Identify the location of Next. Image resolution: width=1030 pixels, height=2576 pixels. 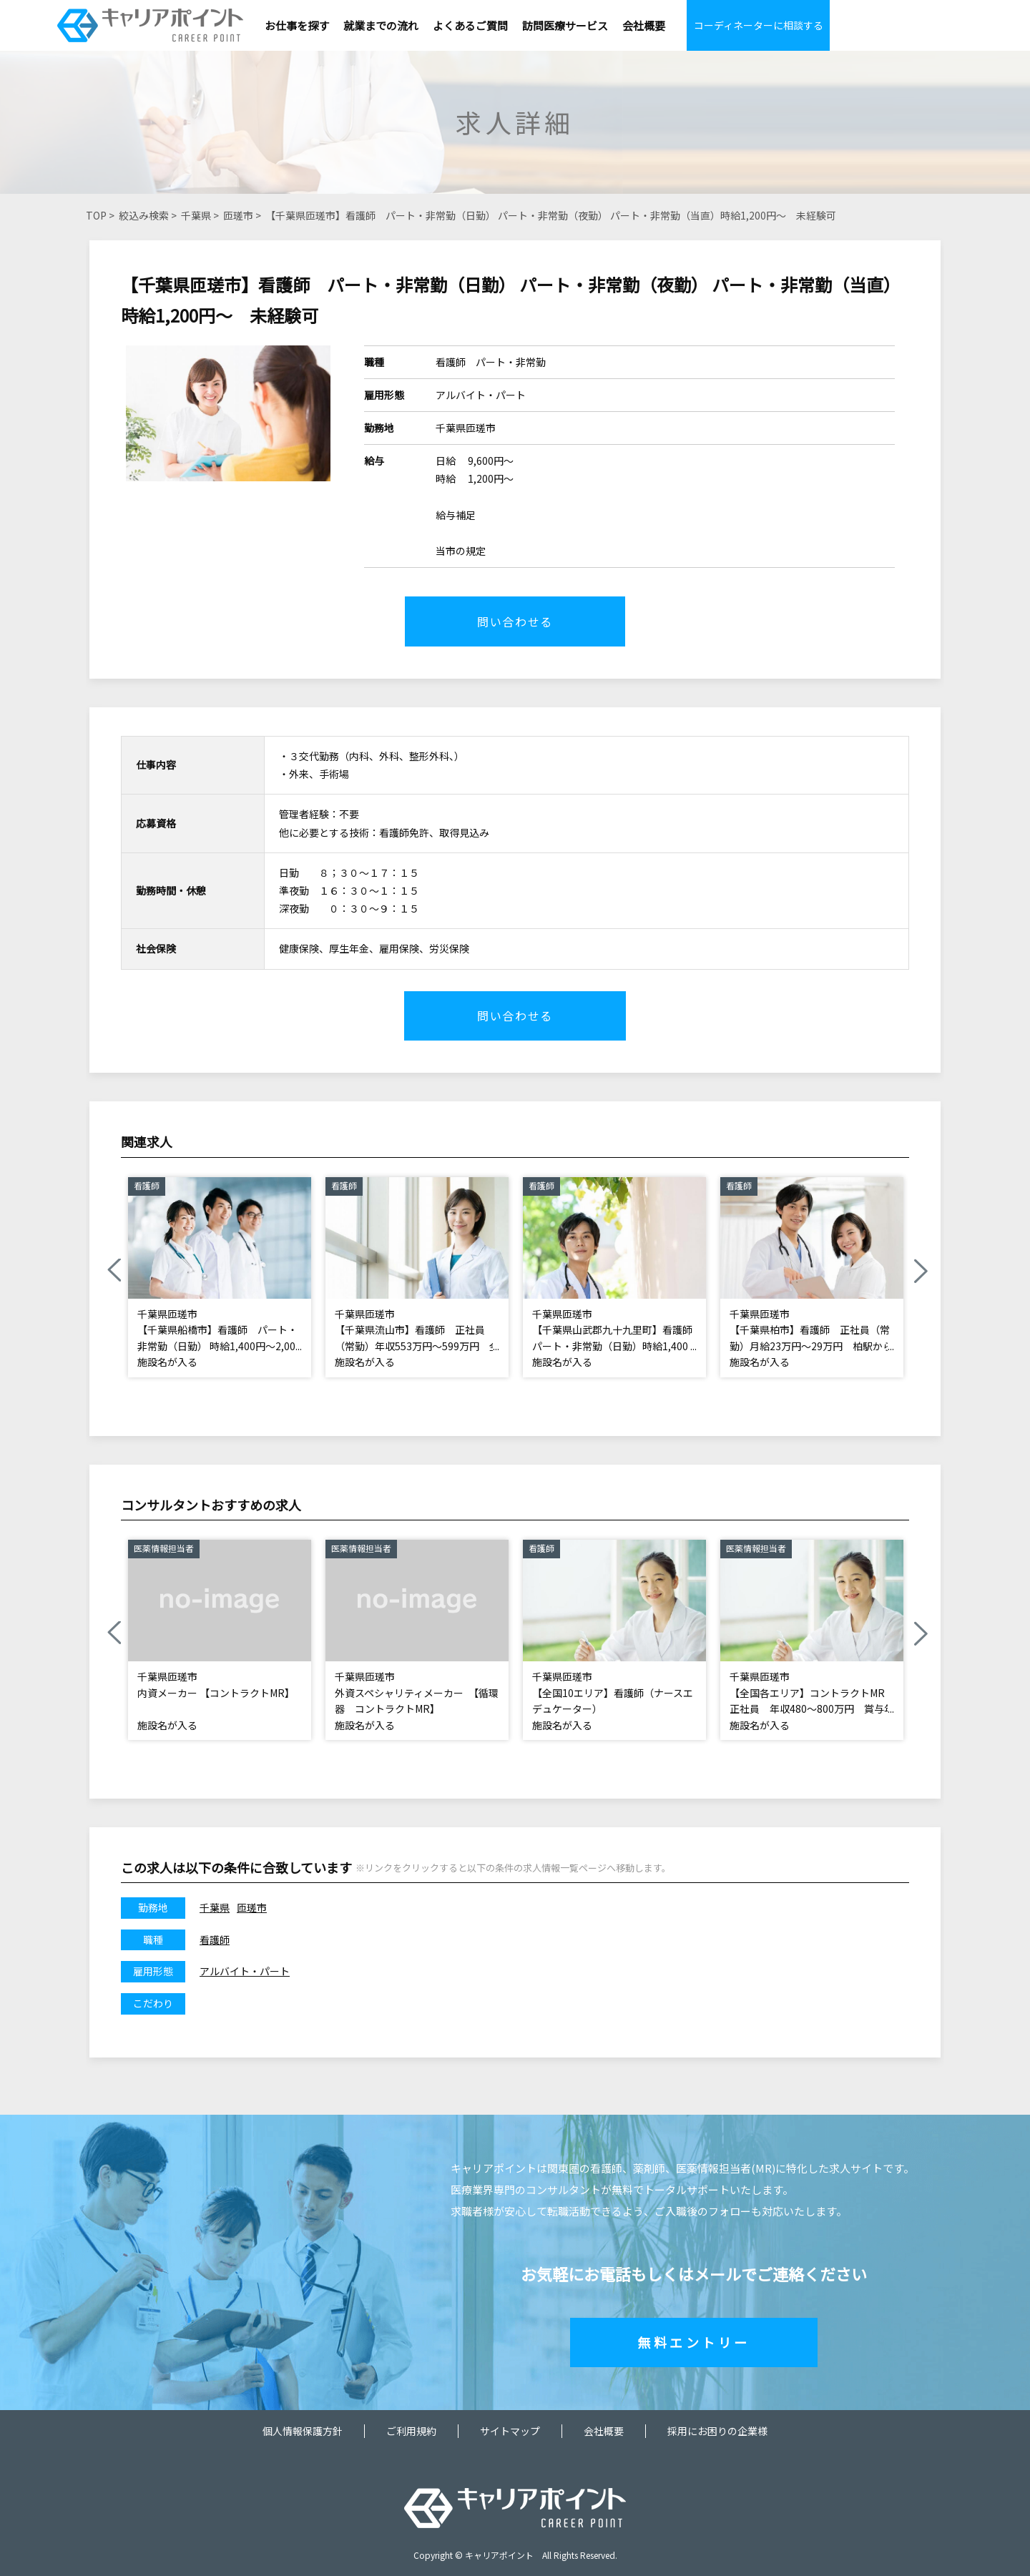
(920, 1271).